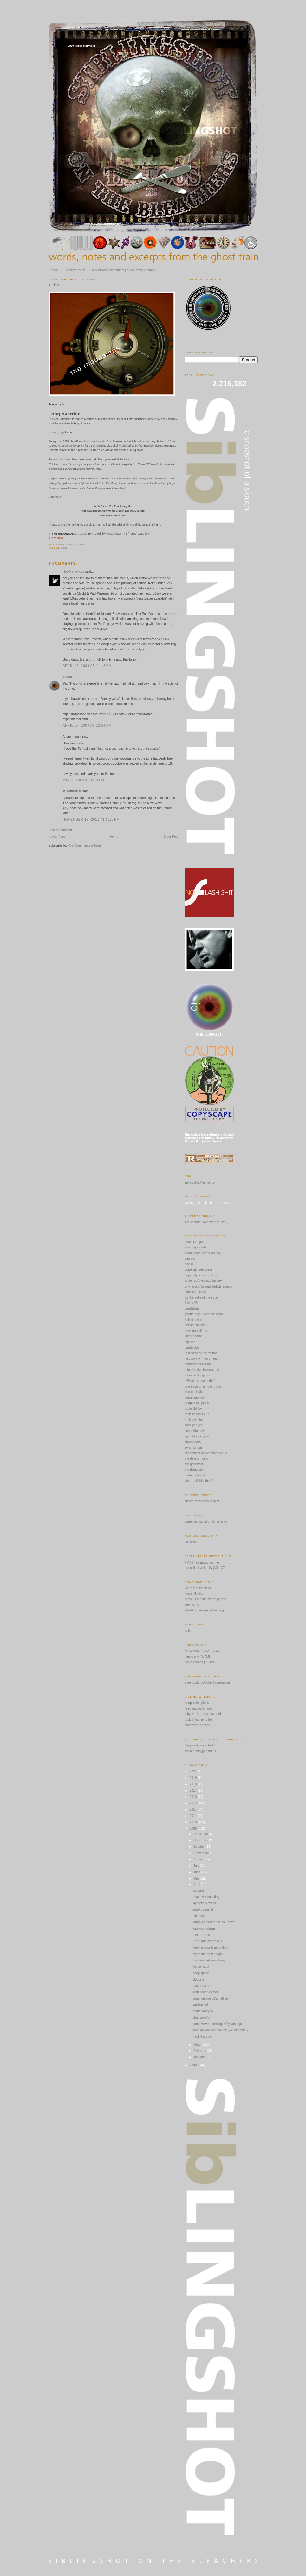 The width and height of the screenshot is (306, 2576). I want to click on ein toast, so click(199, 1916).